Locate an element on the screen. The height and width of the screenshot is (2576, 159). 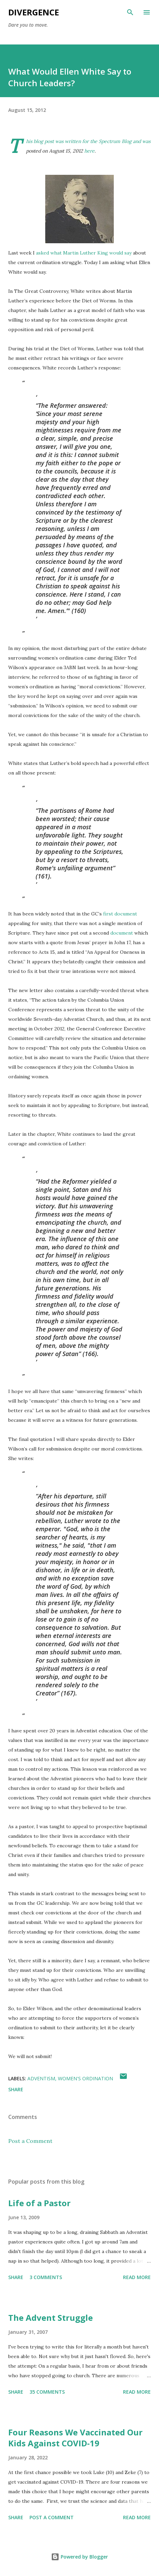
Divergence is located at coordinates (33, 12).